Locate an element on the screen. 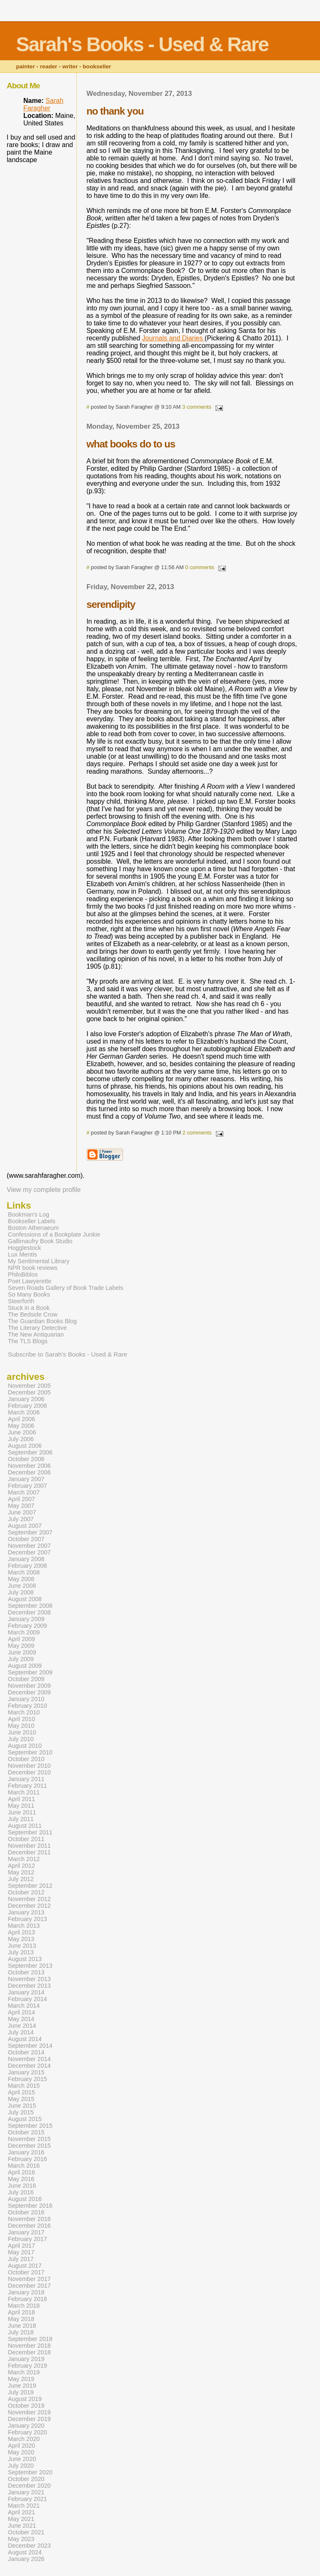  November 2011 is located at coordinates (29, 1845).